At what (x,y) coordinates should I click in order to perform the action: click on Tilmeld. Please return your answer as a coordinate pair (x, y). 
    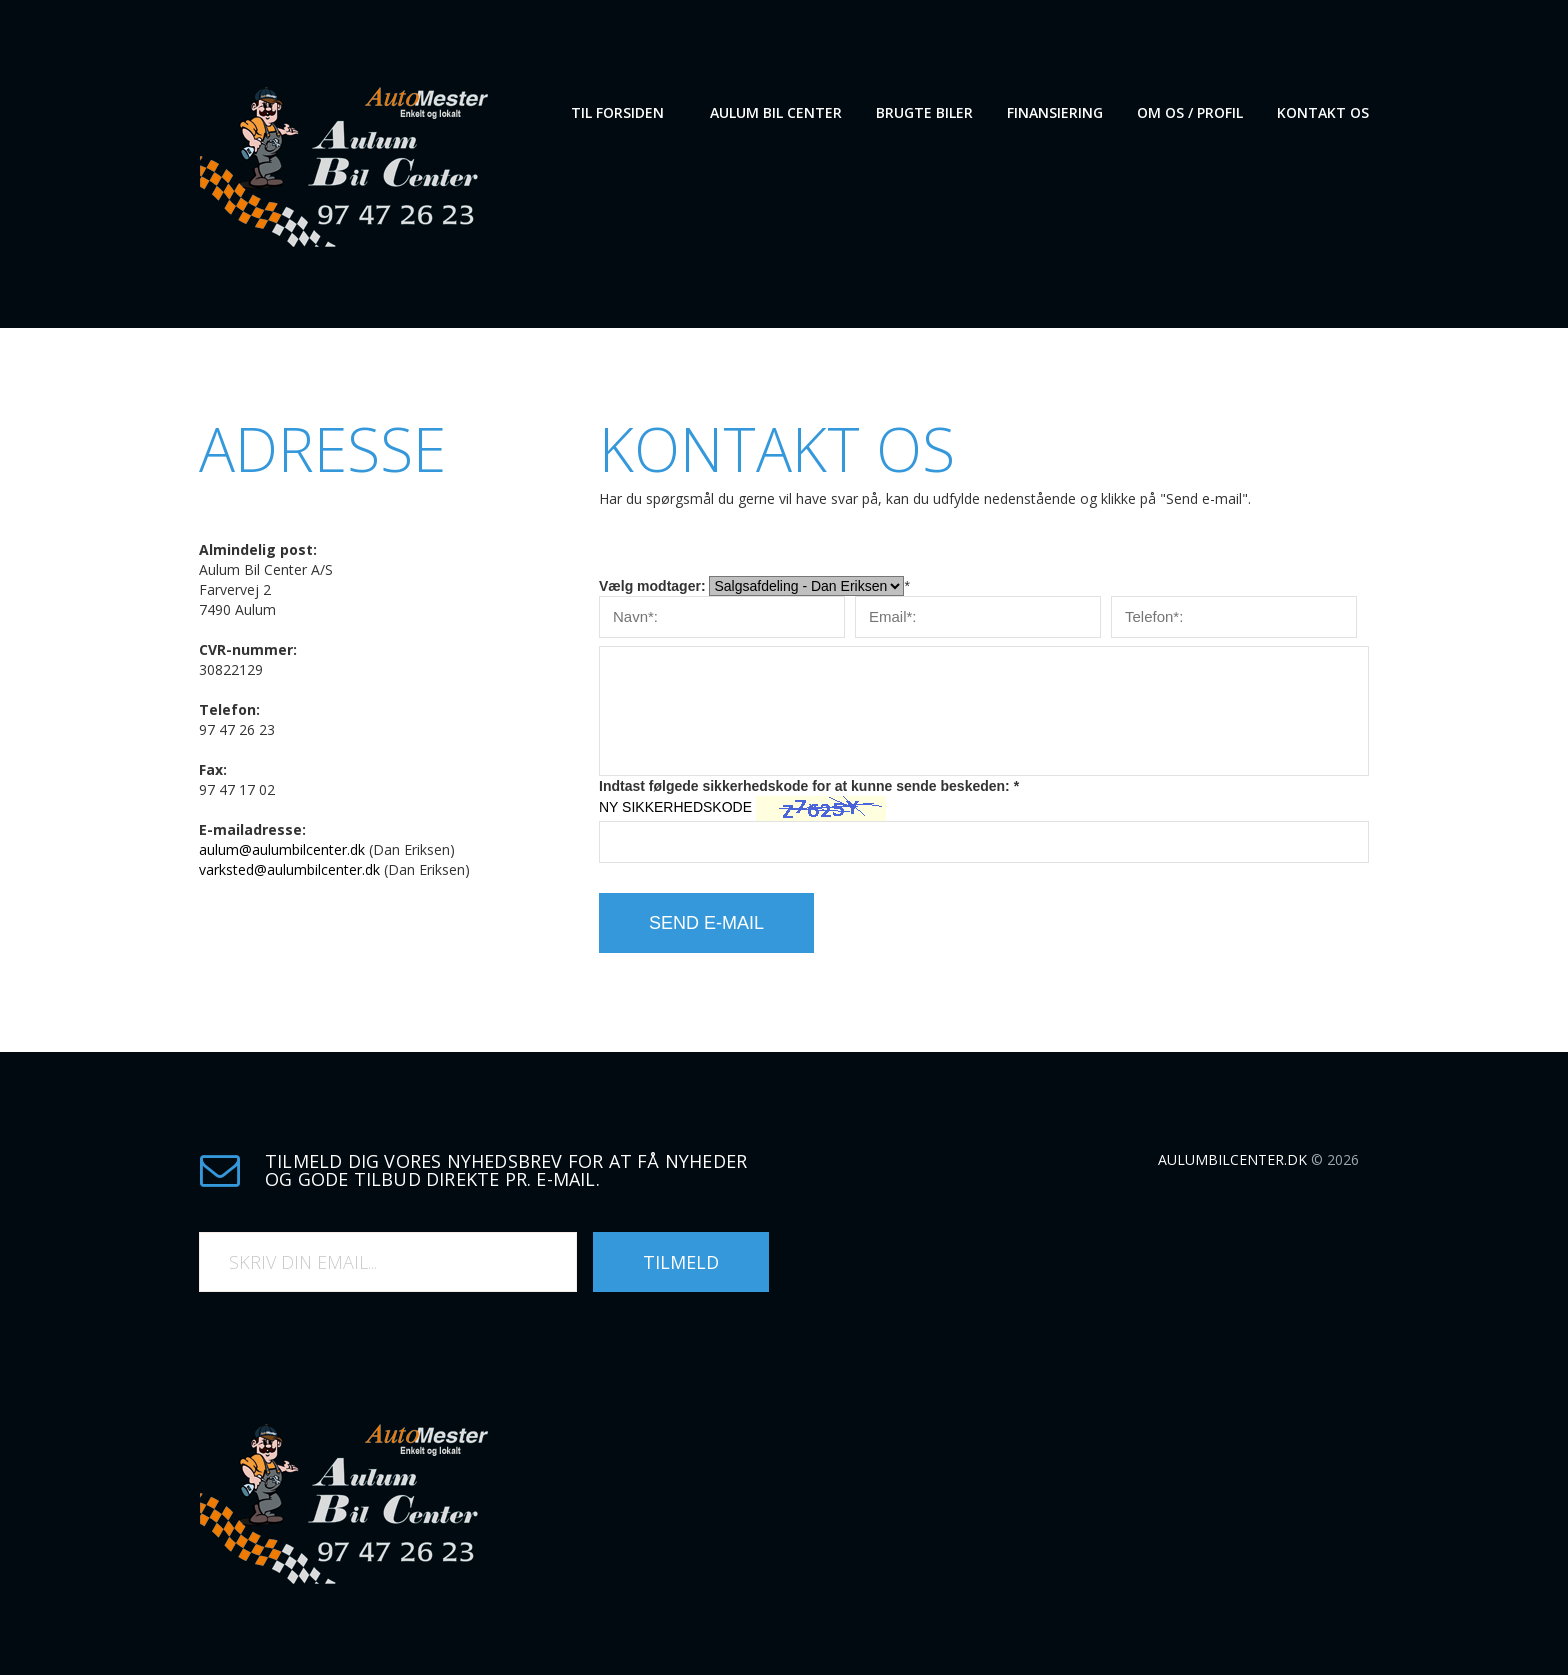
    Looking at the image, I should click on (681, 1262).